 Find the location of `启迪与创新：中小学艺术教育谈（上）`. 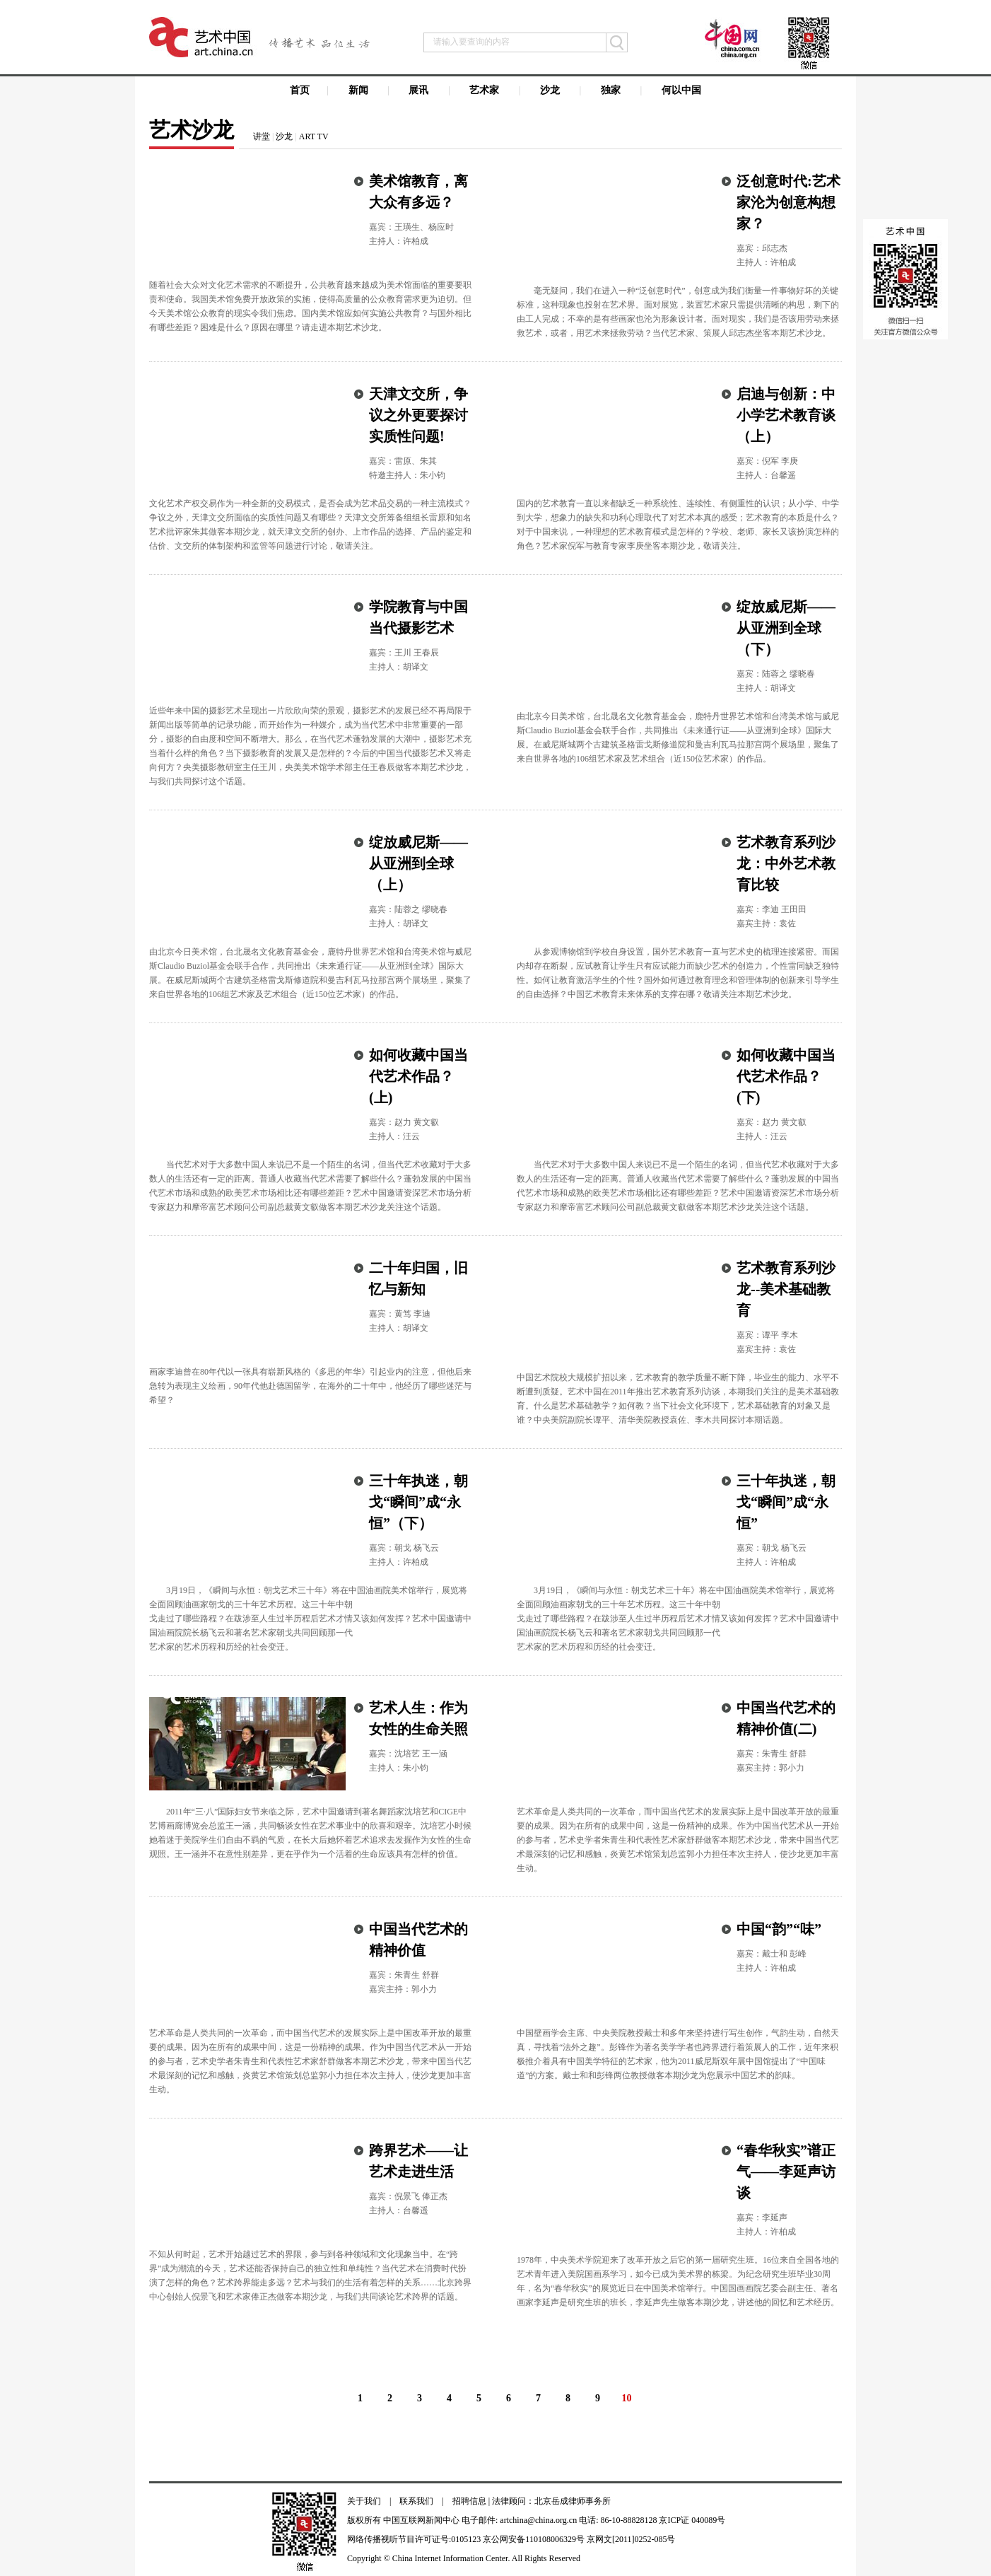

启迪与创新：中小学艺术教育谈（上） is located at coordinates (786, 415).